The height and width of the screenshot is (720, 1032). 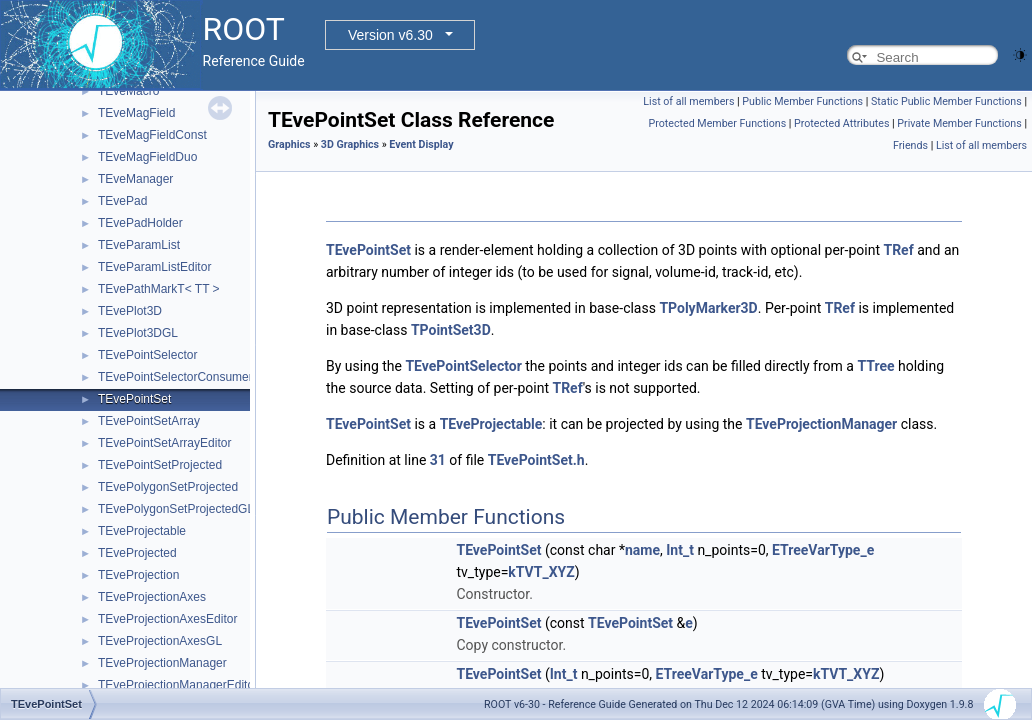 I want to click on TEvePointSelectorConsumer, so click(x=175, y=377).